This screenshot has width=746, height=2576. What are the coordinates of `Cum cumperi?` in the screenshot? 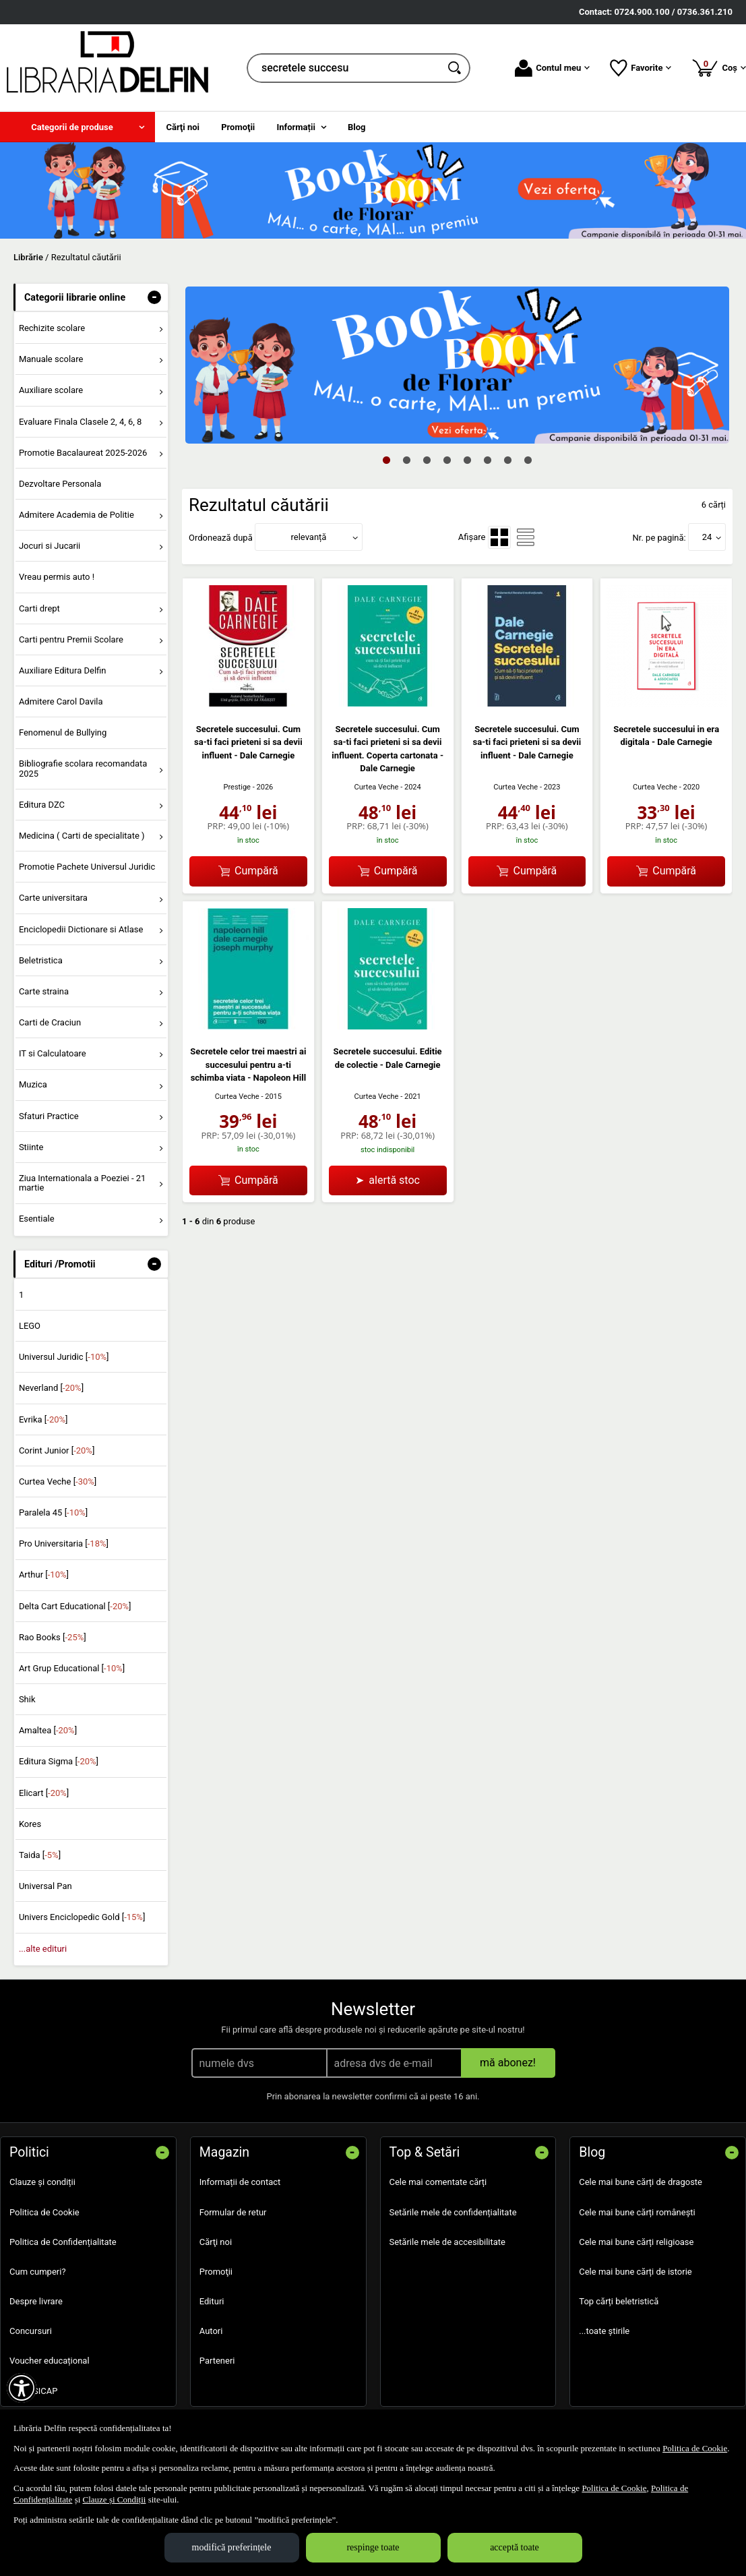 It's located at (37, 2272).